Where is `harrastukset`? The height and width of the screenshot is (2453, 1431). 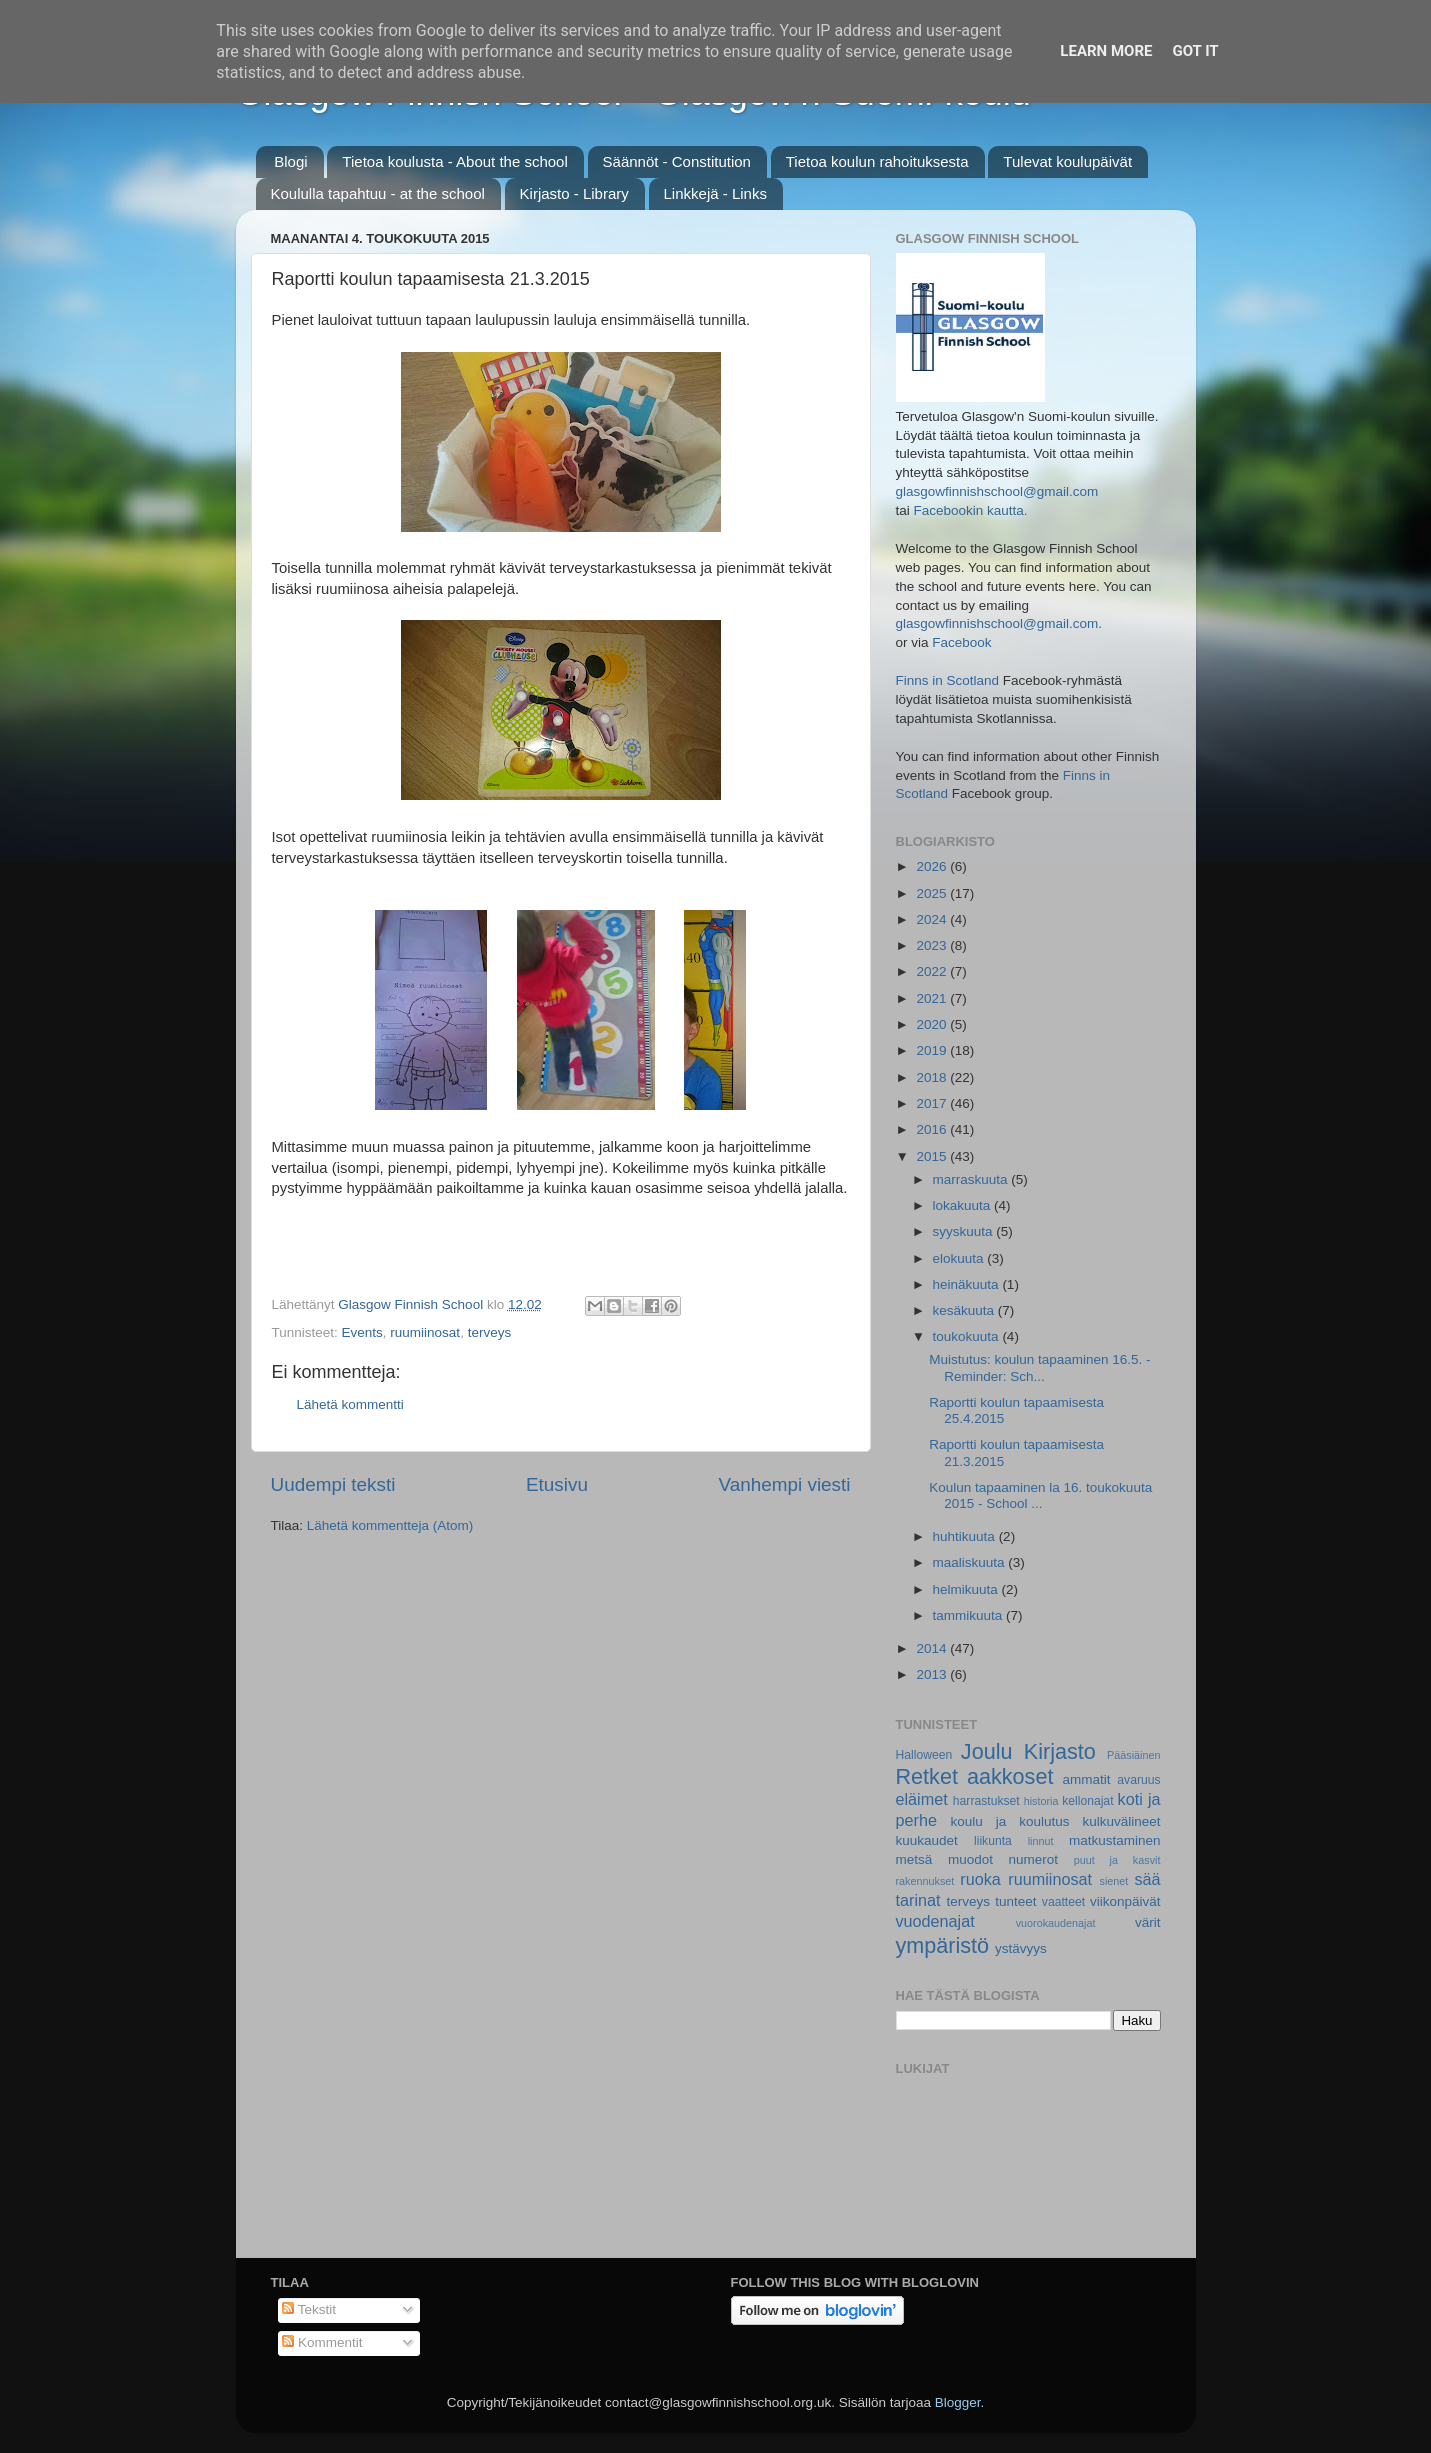
harrastukset is located at coordinates (986, 1801).